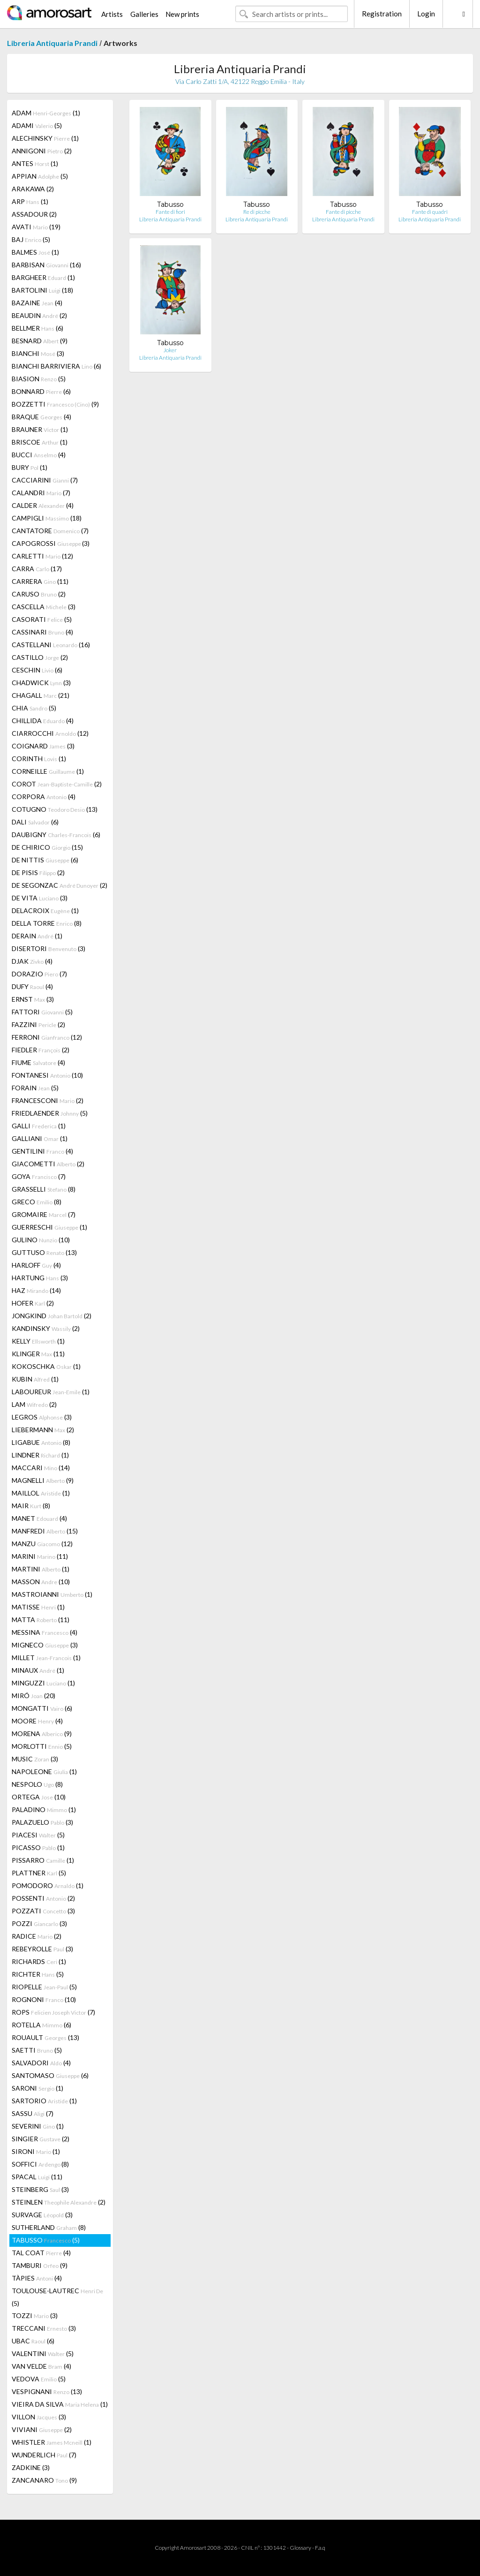 This screenshot has width=480, height=2576. What do you see at coordinates (43, 1430) in the screenshot?
I see `LIEBERMANN (2)` at bounding box center [43, 1430].